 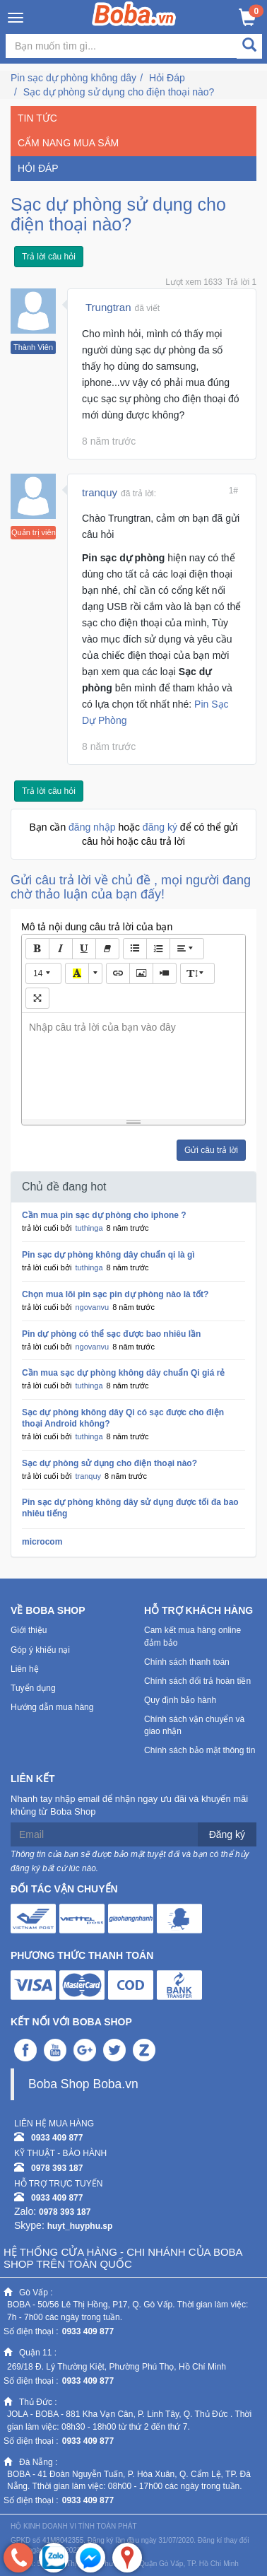 What do you see at coordinates (227, 1834) in the screenshot?
I see `Đăng ký` at bounding box center [227, 1834].